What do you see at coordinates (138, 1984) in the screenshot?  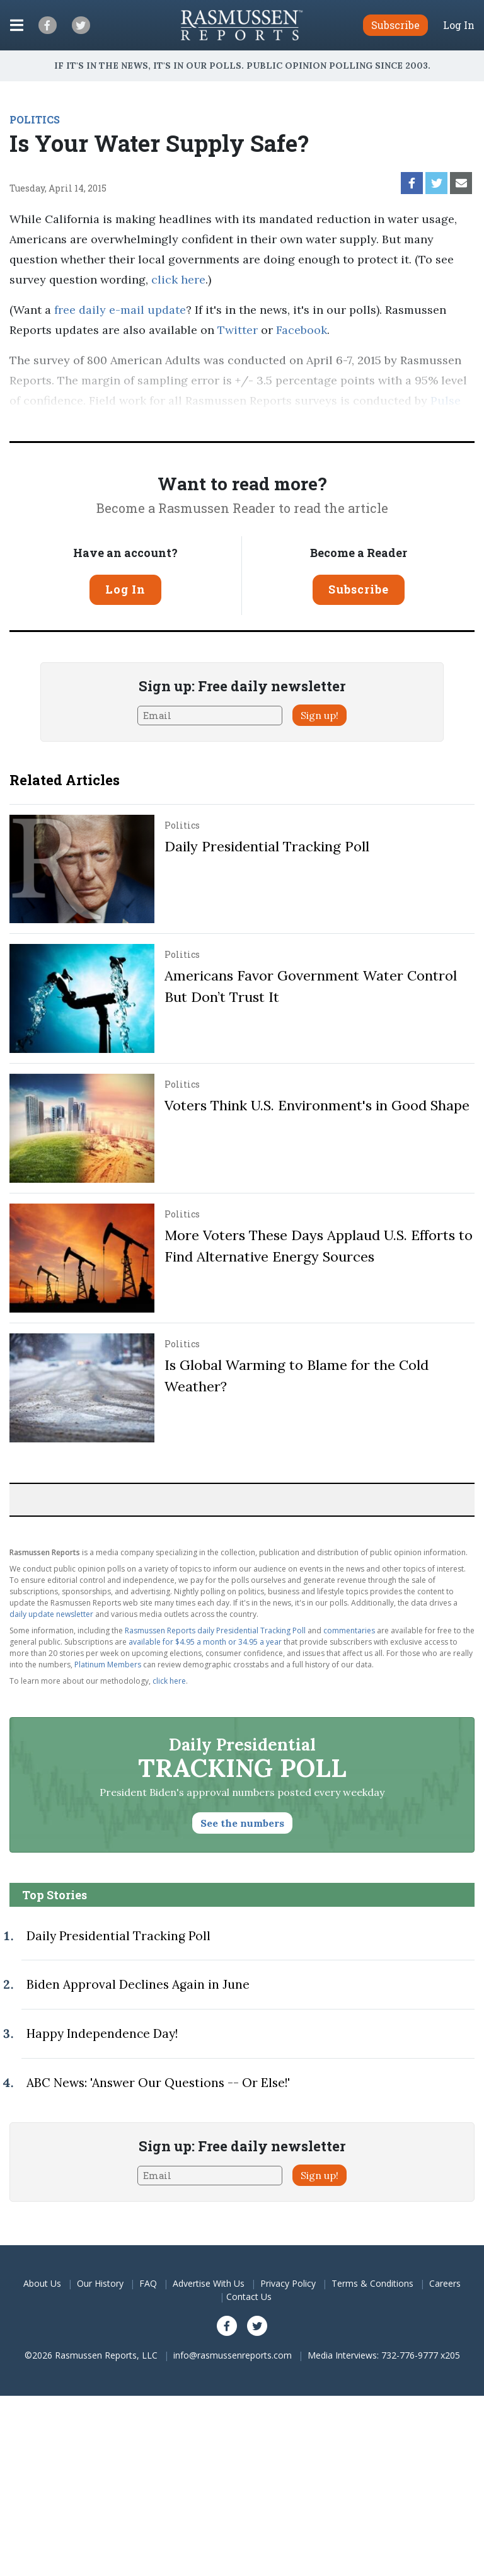 I see `Biden Approval Declines Again in June` at bounding box center [138, 1984].